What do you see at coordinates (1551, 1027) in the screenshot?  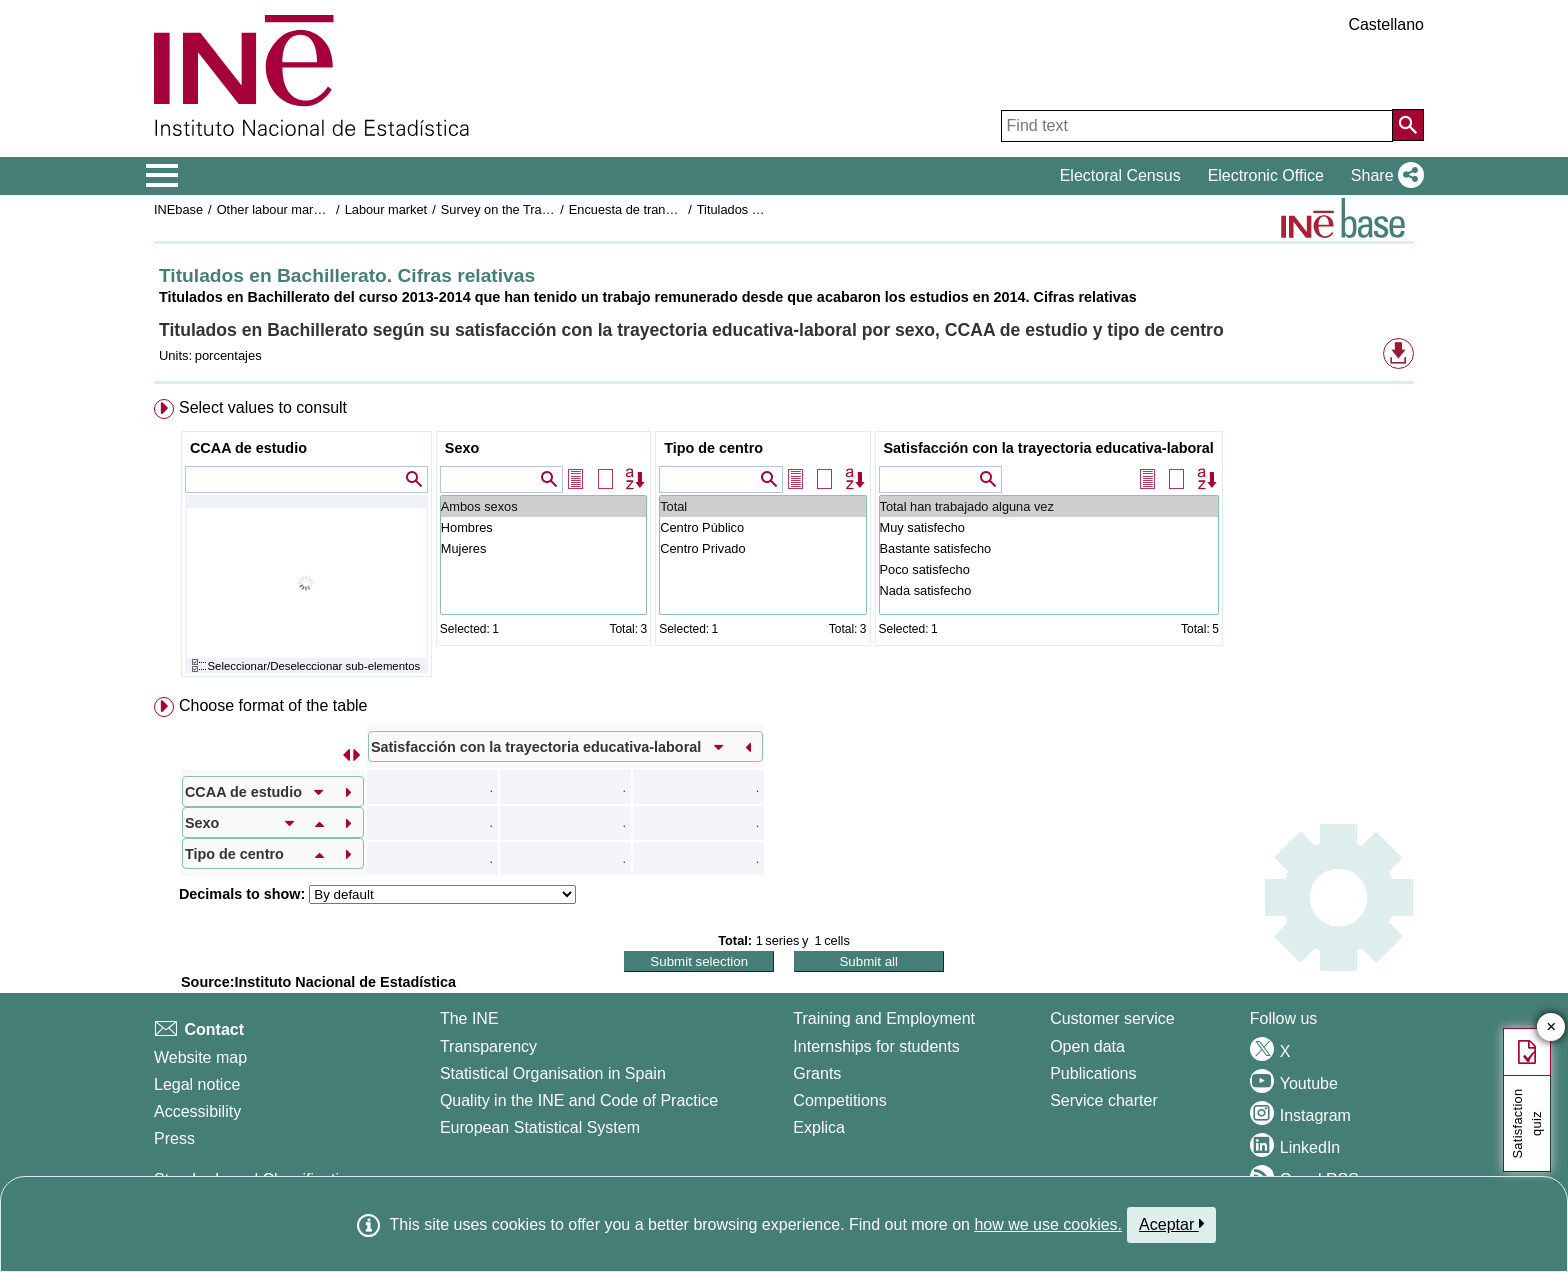 I see `✕ [Close button of Satisfaction quiz]` at bounding box center [1551, 1027].